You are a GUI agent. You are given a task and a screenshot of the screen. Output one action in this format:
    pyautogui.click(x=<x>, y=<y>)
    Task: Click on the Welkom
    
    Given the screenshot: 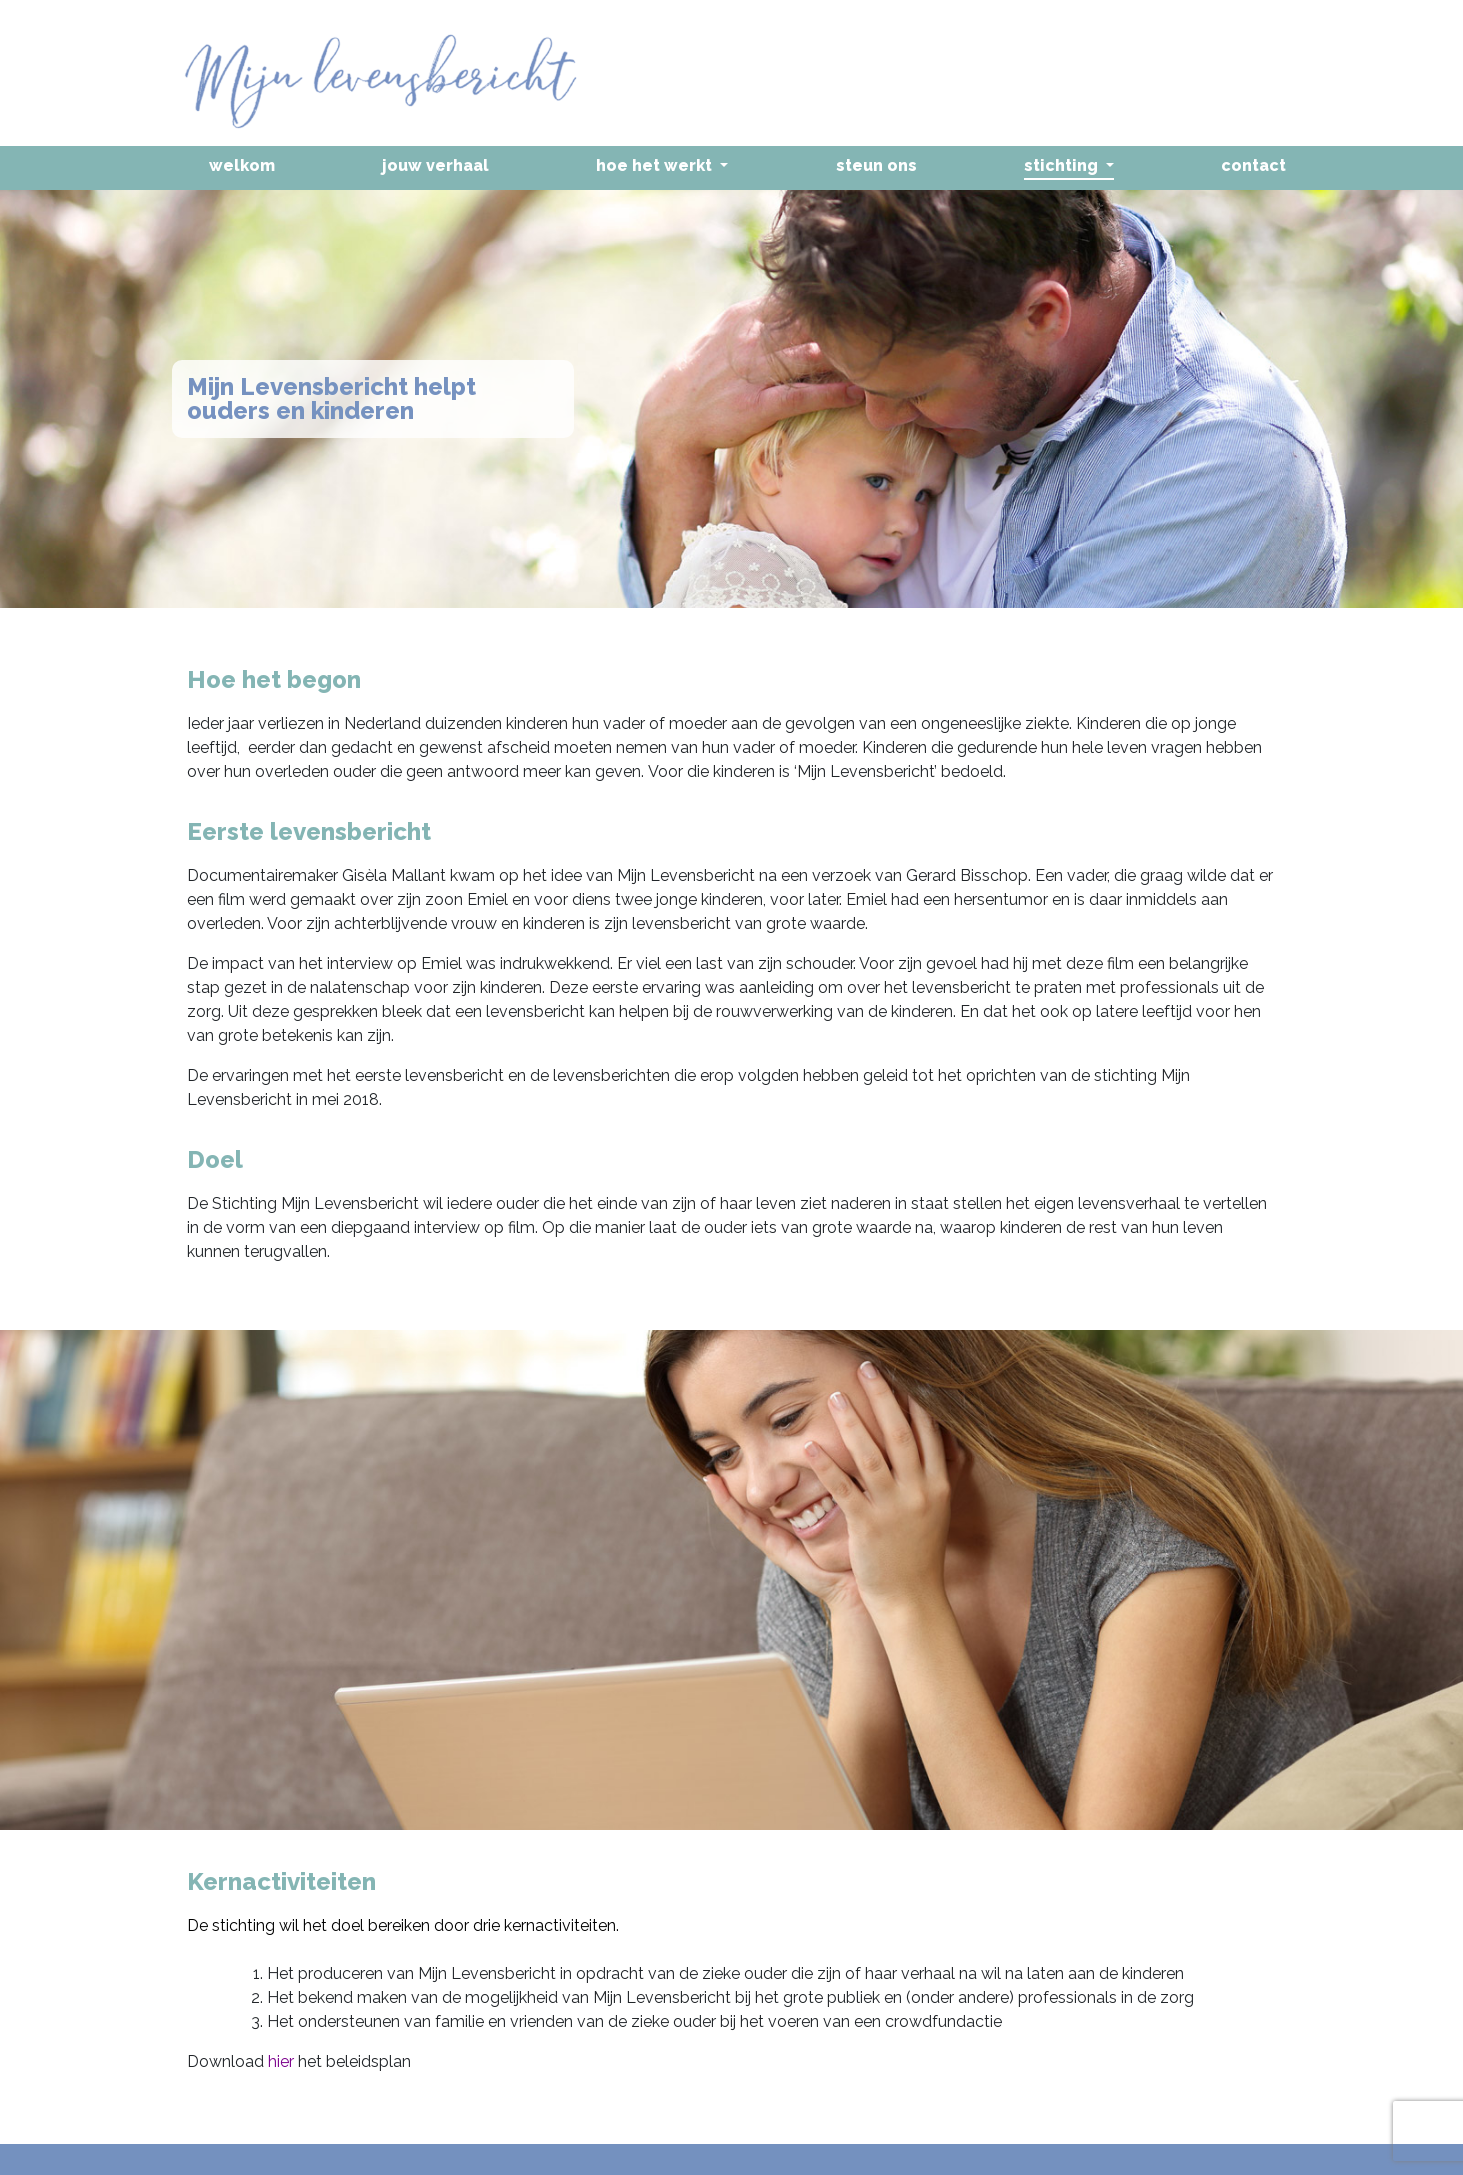 What is the action you would take?
    pyautogui.click(x=242, y=165)
    